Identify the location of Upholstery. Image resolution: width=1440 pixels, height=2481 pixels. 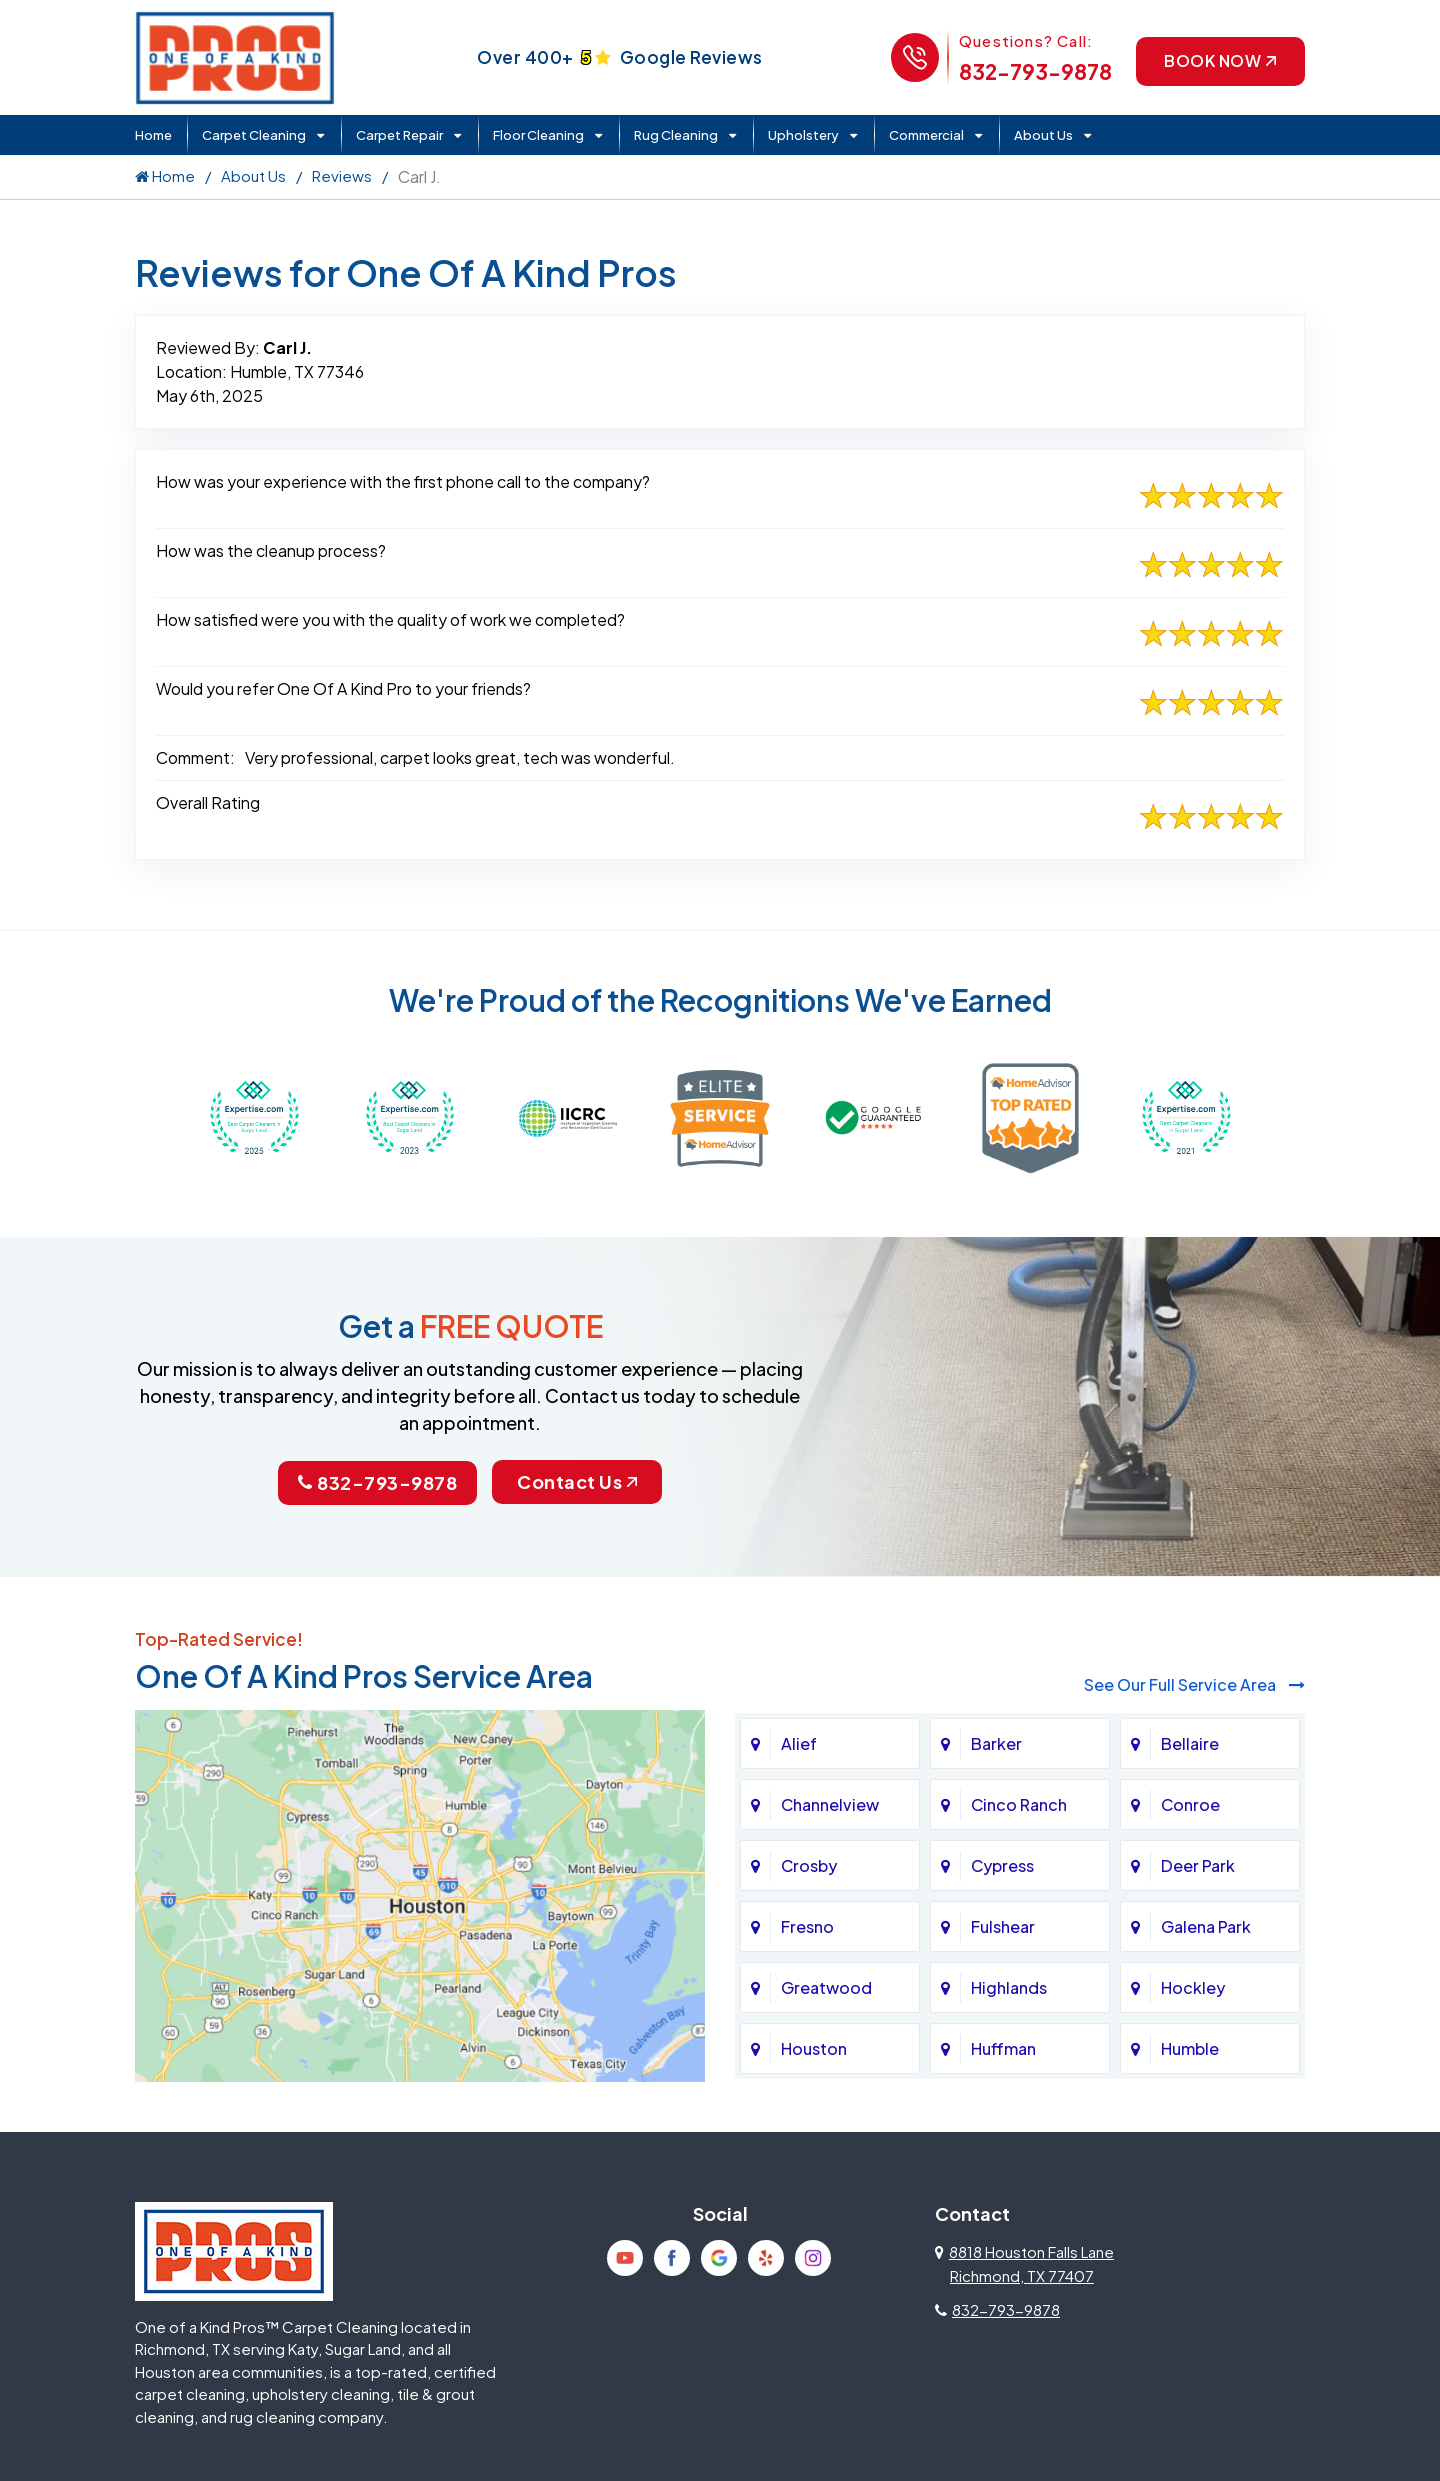
(803, 135).